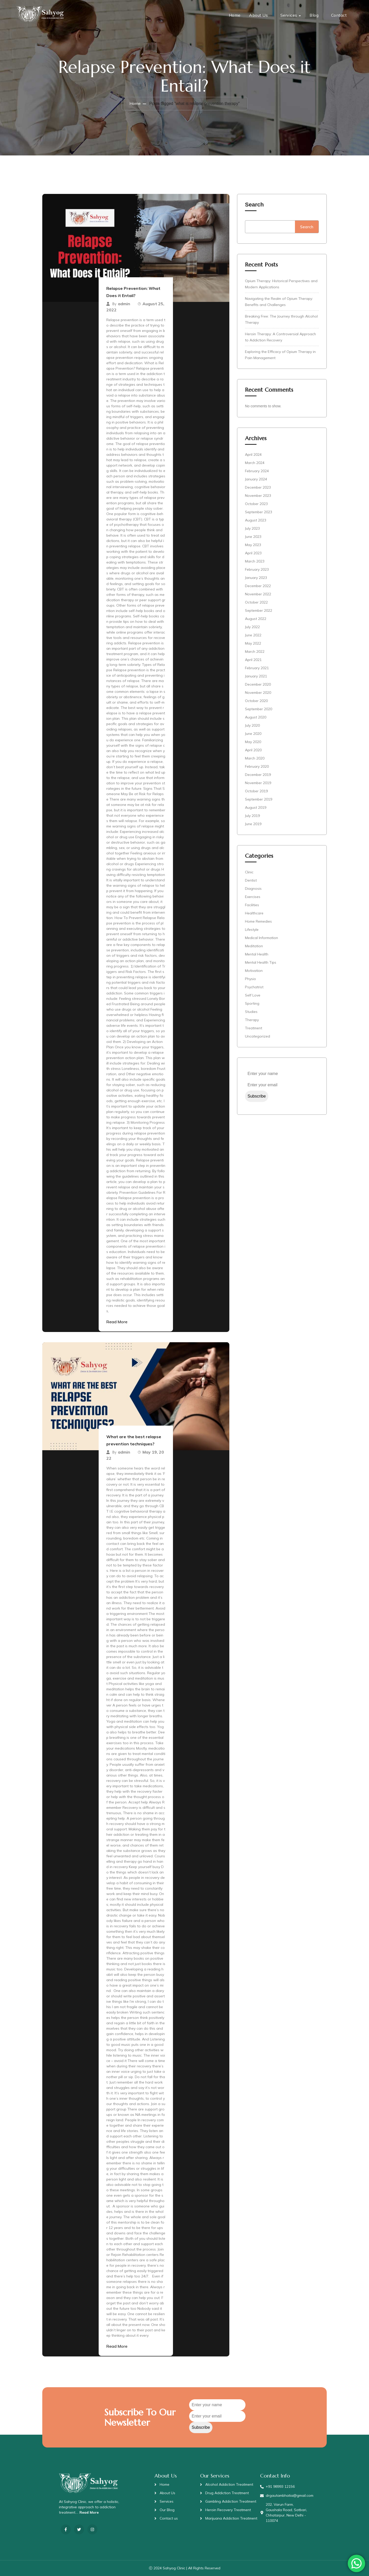  Describe the element at coordinates (258, 610) in the screenshot. I see `September 2022` at that location.